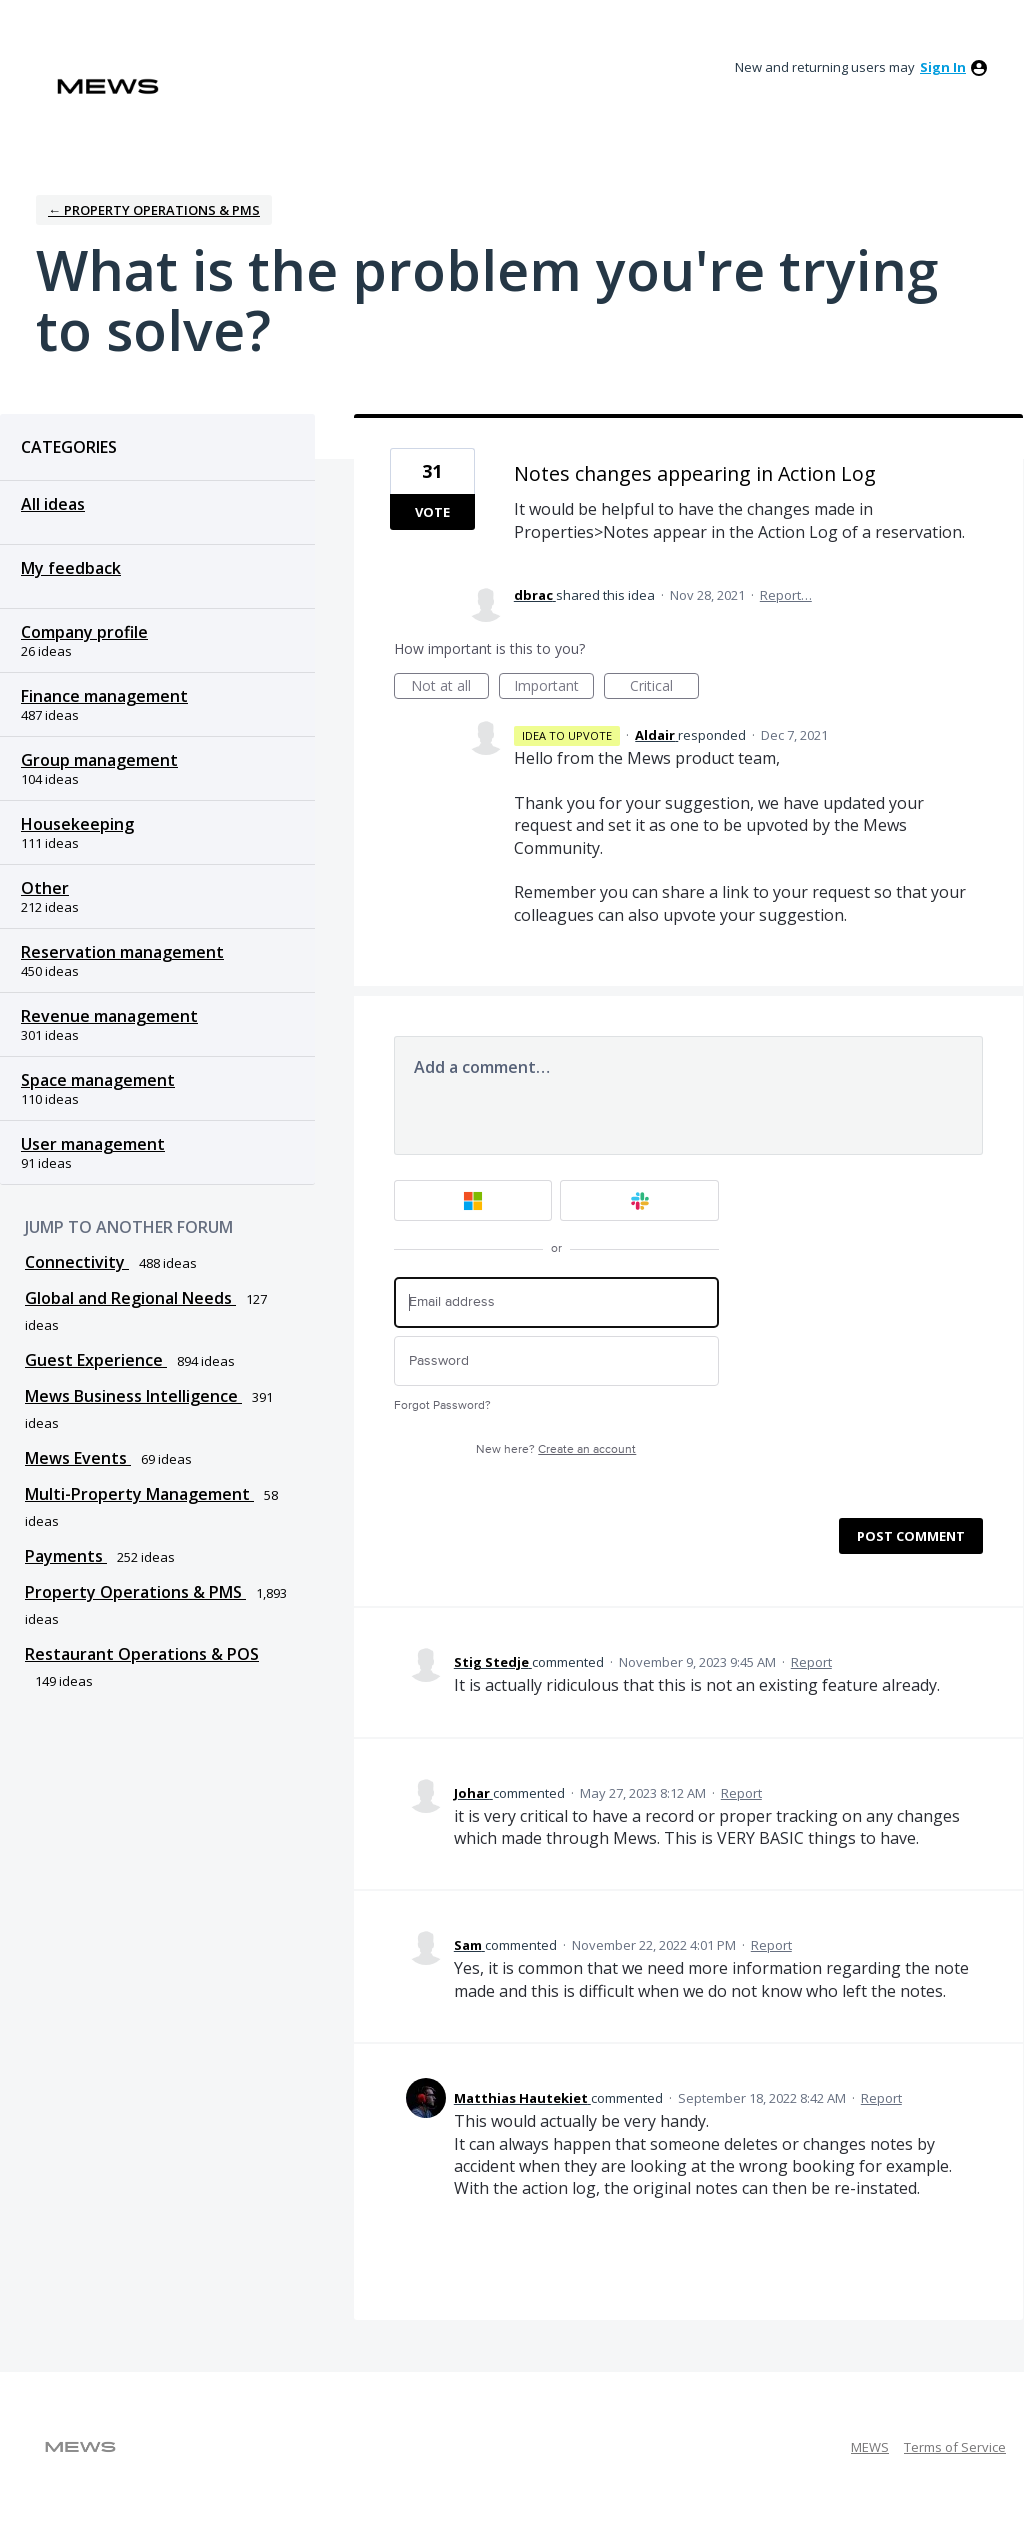 The height and width of the screenshot is (2522, 1024). What do you see at coordinates (432, 512) in the screenshot?
I see `Vote` at bounding box center [432, 512].